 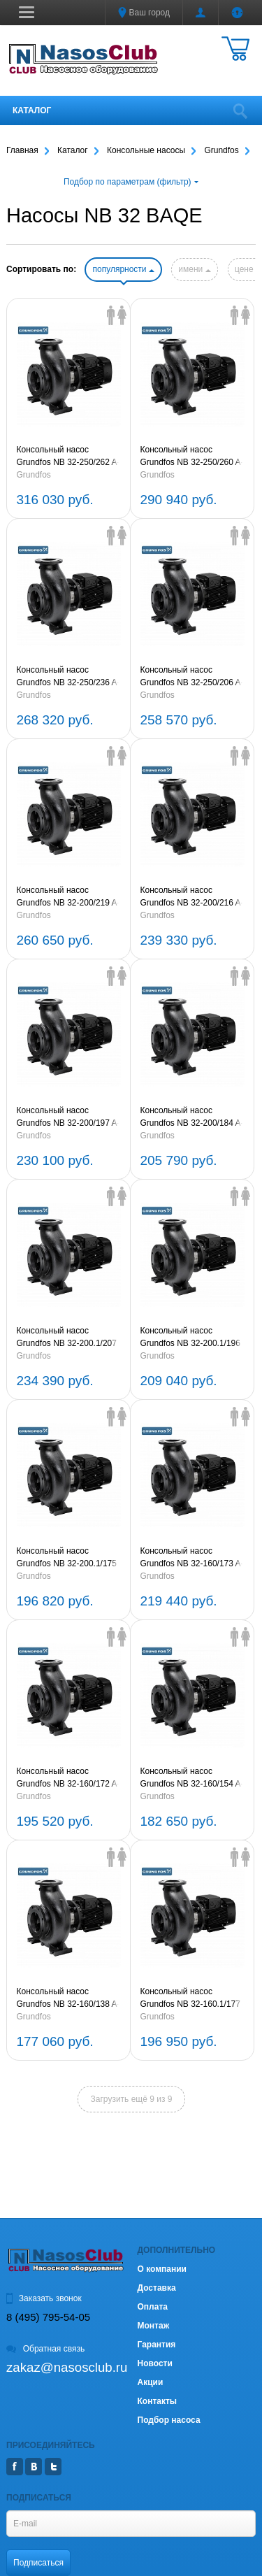 What do you see at coordinates (132, 2099) in the screenshot?
I see `Загрузить ещё 9 из 9` at bounding box center [132, 2099].